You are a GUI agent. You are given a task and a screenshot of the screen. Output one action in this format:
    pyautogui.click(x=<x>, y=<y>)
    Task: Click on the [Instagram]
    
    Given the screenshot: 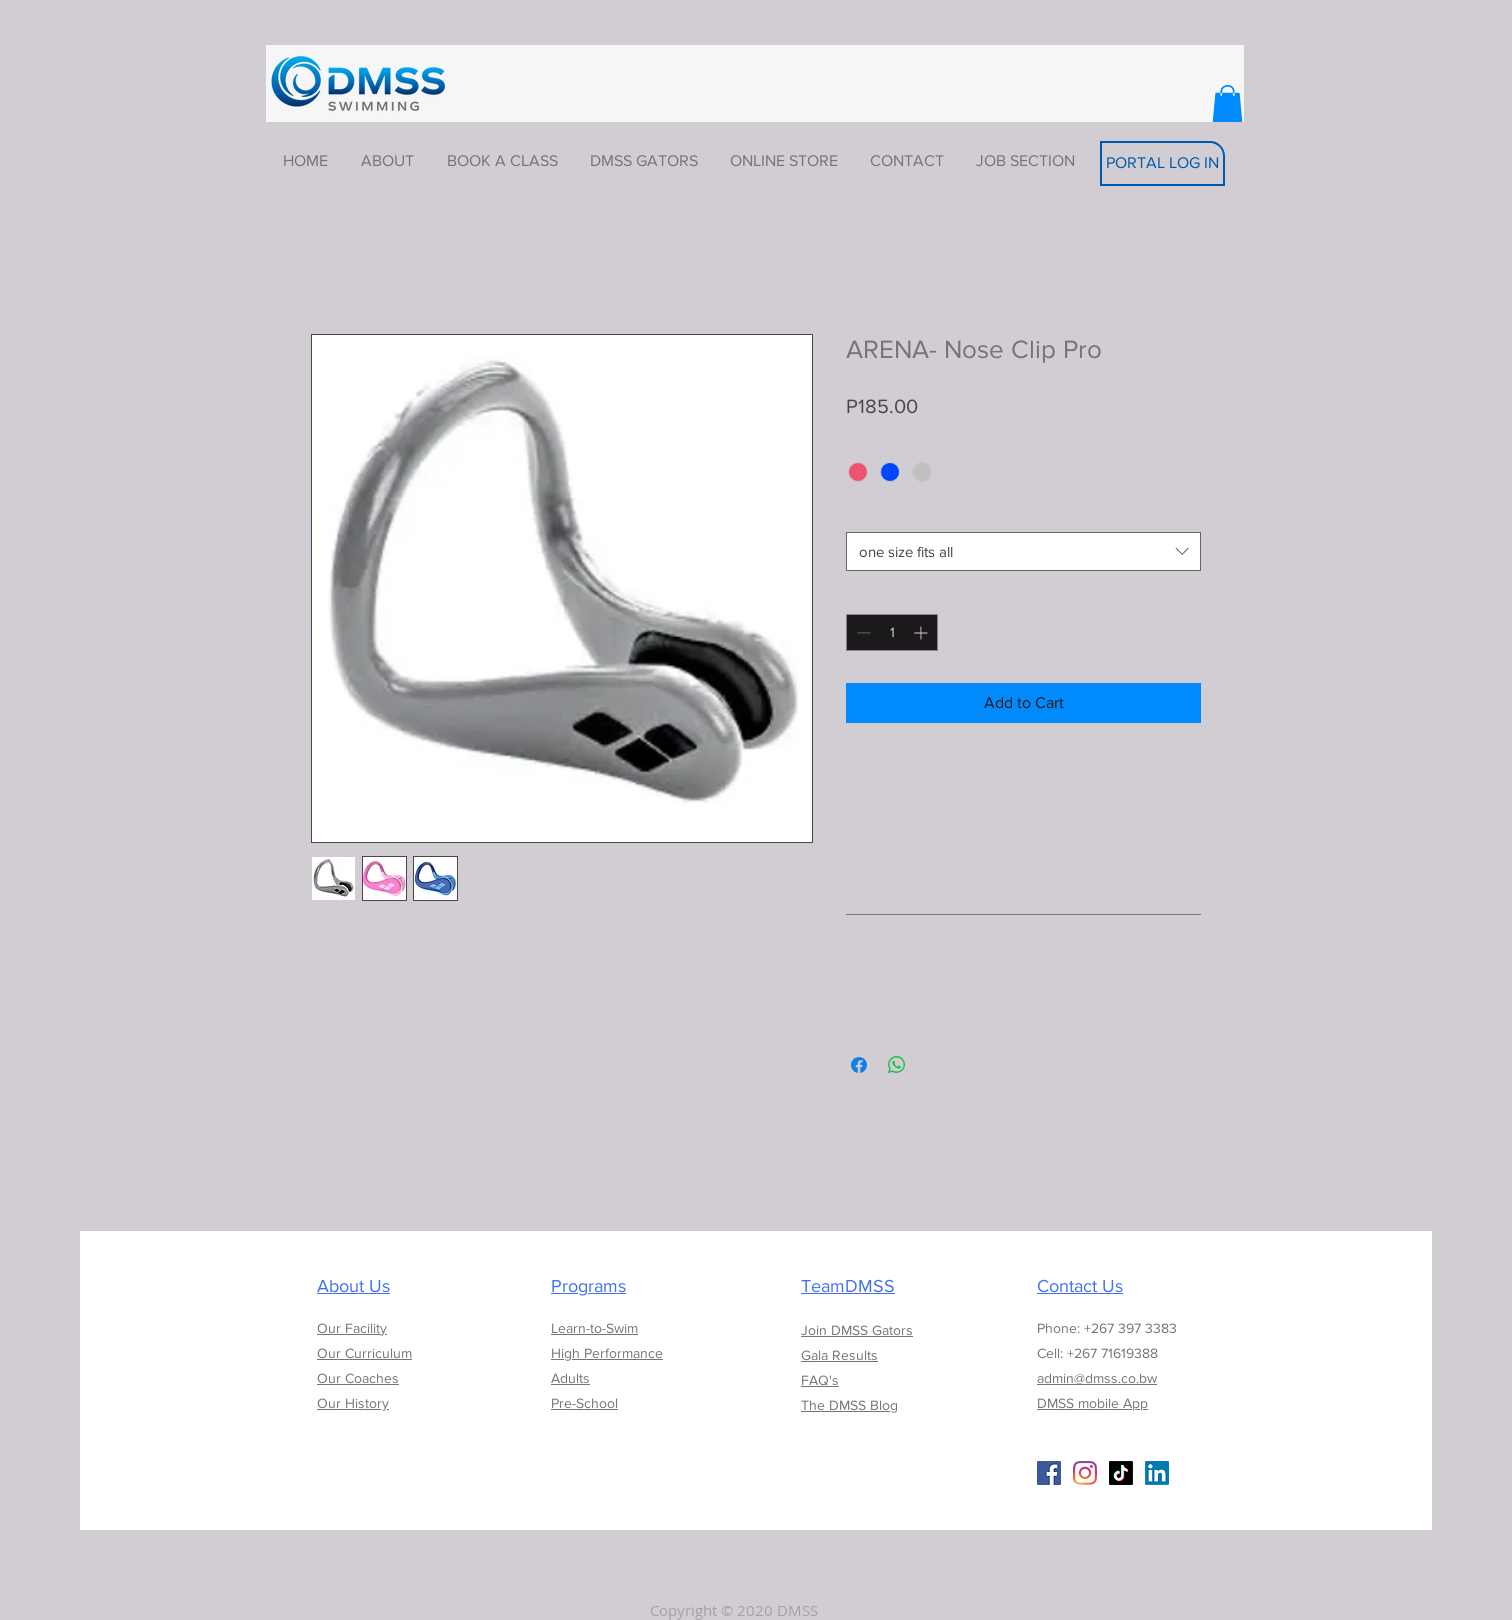 What is the action you would take?
    pyautogui.click(x=1085, y=1473)
    